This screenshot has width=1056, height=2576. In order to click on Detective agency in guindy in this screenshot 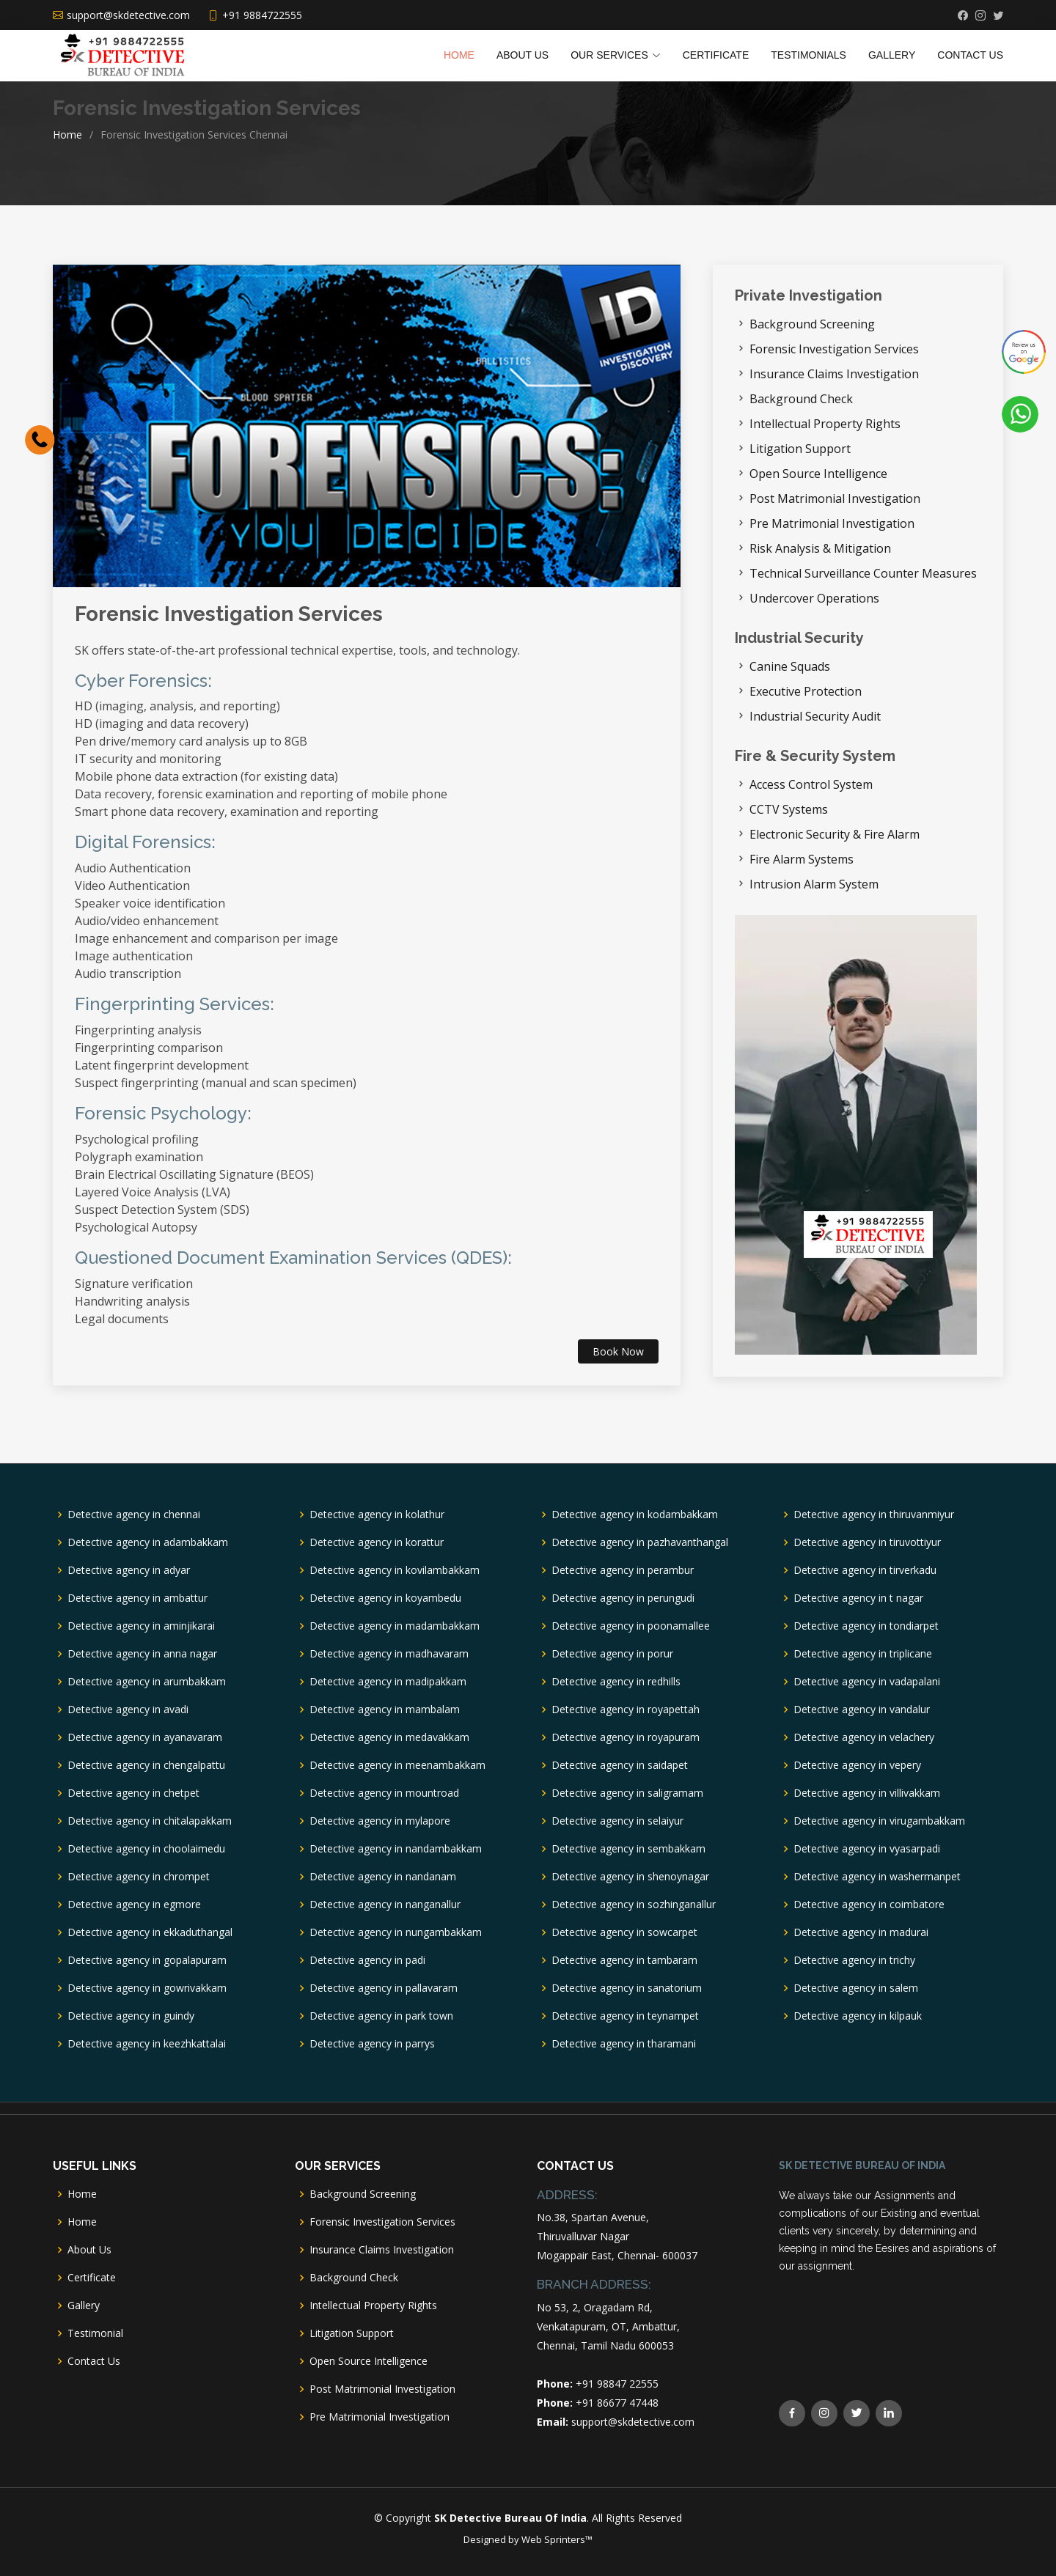, I will do `click(130, 2016)`.